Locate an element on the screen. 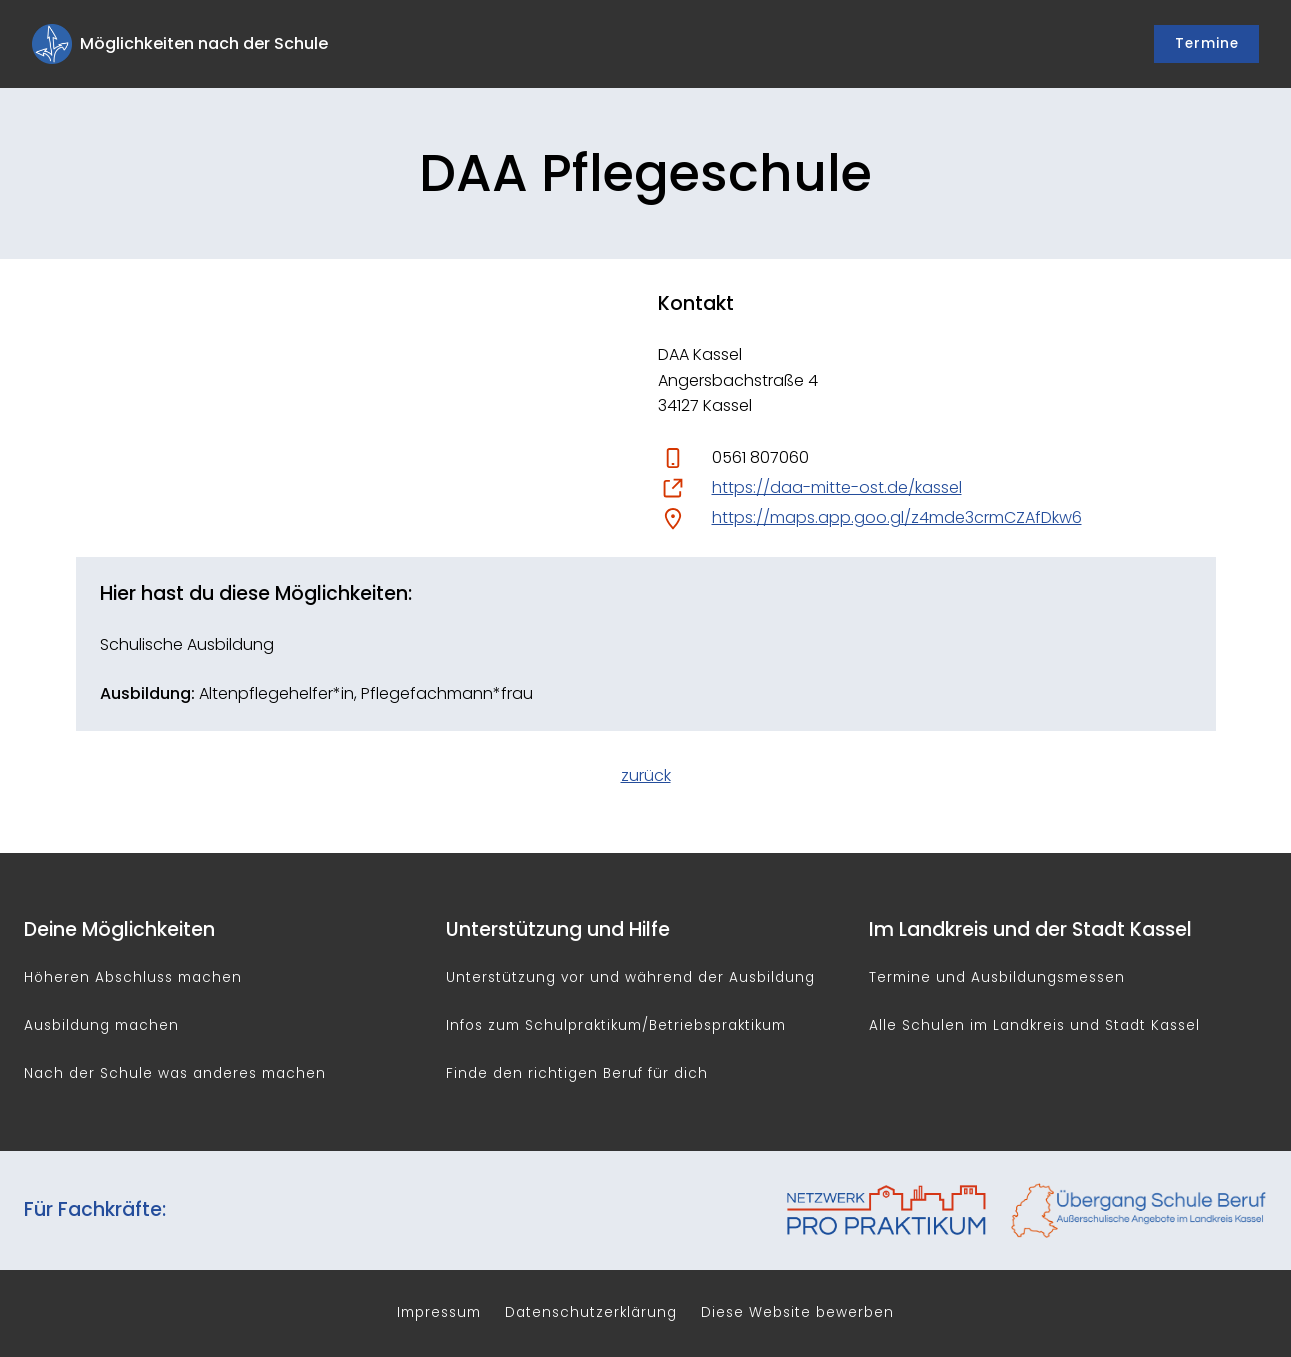 The height and width of the screenshot is (1357, 1291). zurück is located at coordinates (646, 775).